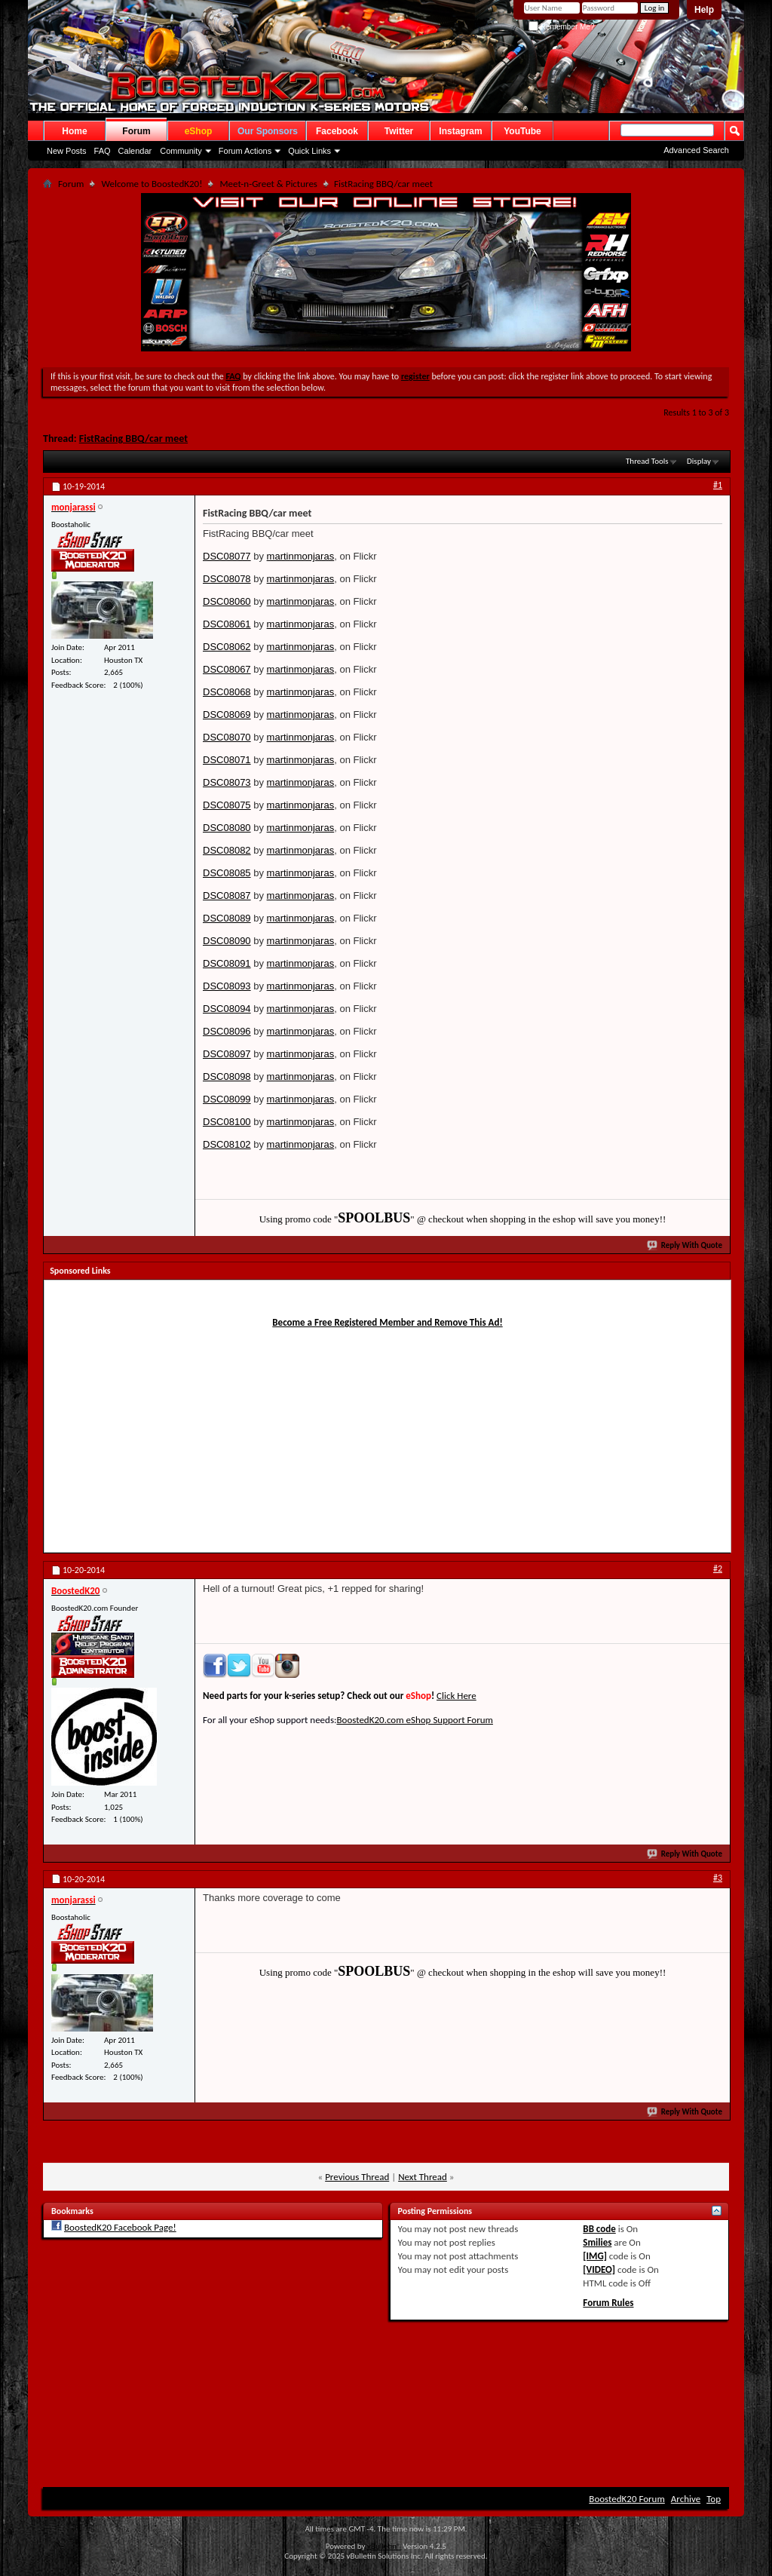 Image resolution: width=772 pixels, height=2576 pixels. Describe the element at coordinates (133, 438) in the screenshot. I see `FistRacing BBQ/car meet` at that location.